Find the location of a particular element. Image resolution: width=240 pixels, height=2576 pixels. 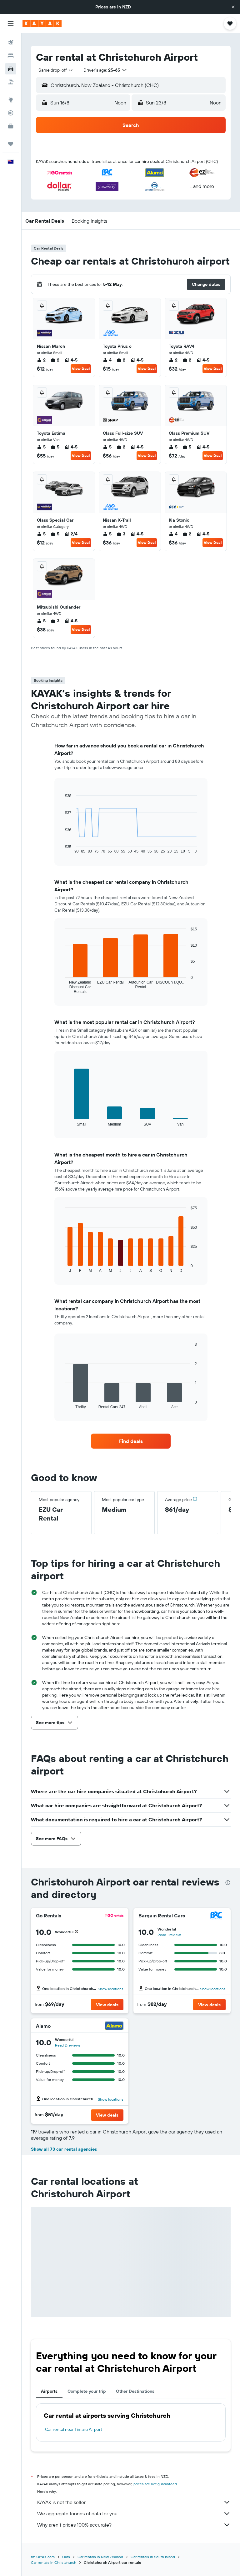

[Track a flight] is located at coordinates (10, 113).